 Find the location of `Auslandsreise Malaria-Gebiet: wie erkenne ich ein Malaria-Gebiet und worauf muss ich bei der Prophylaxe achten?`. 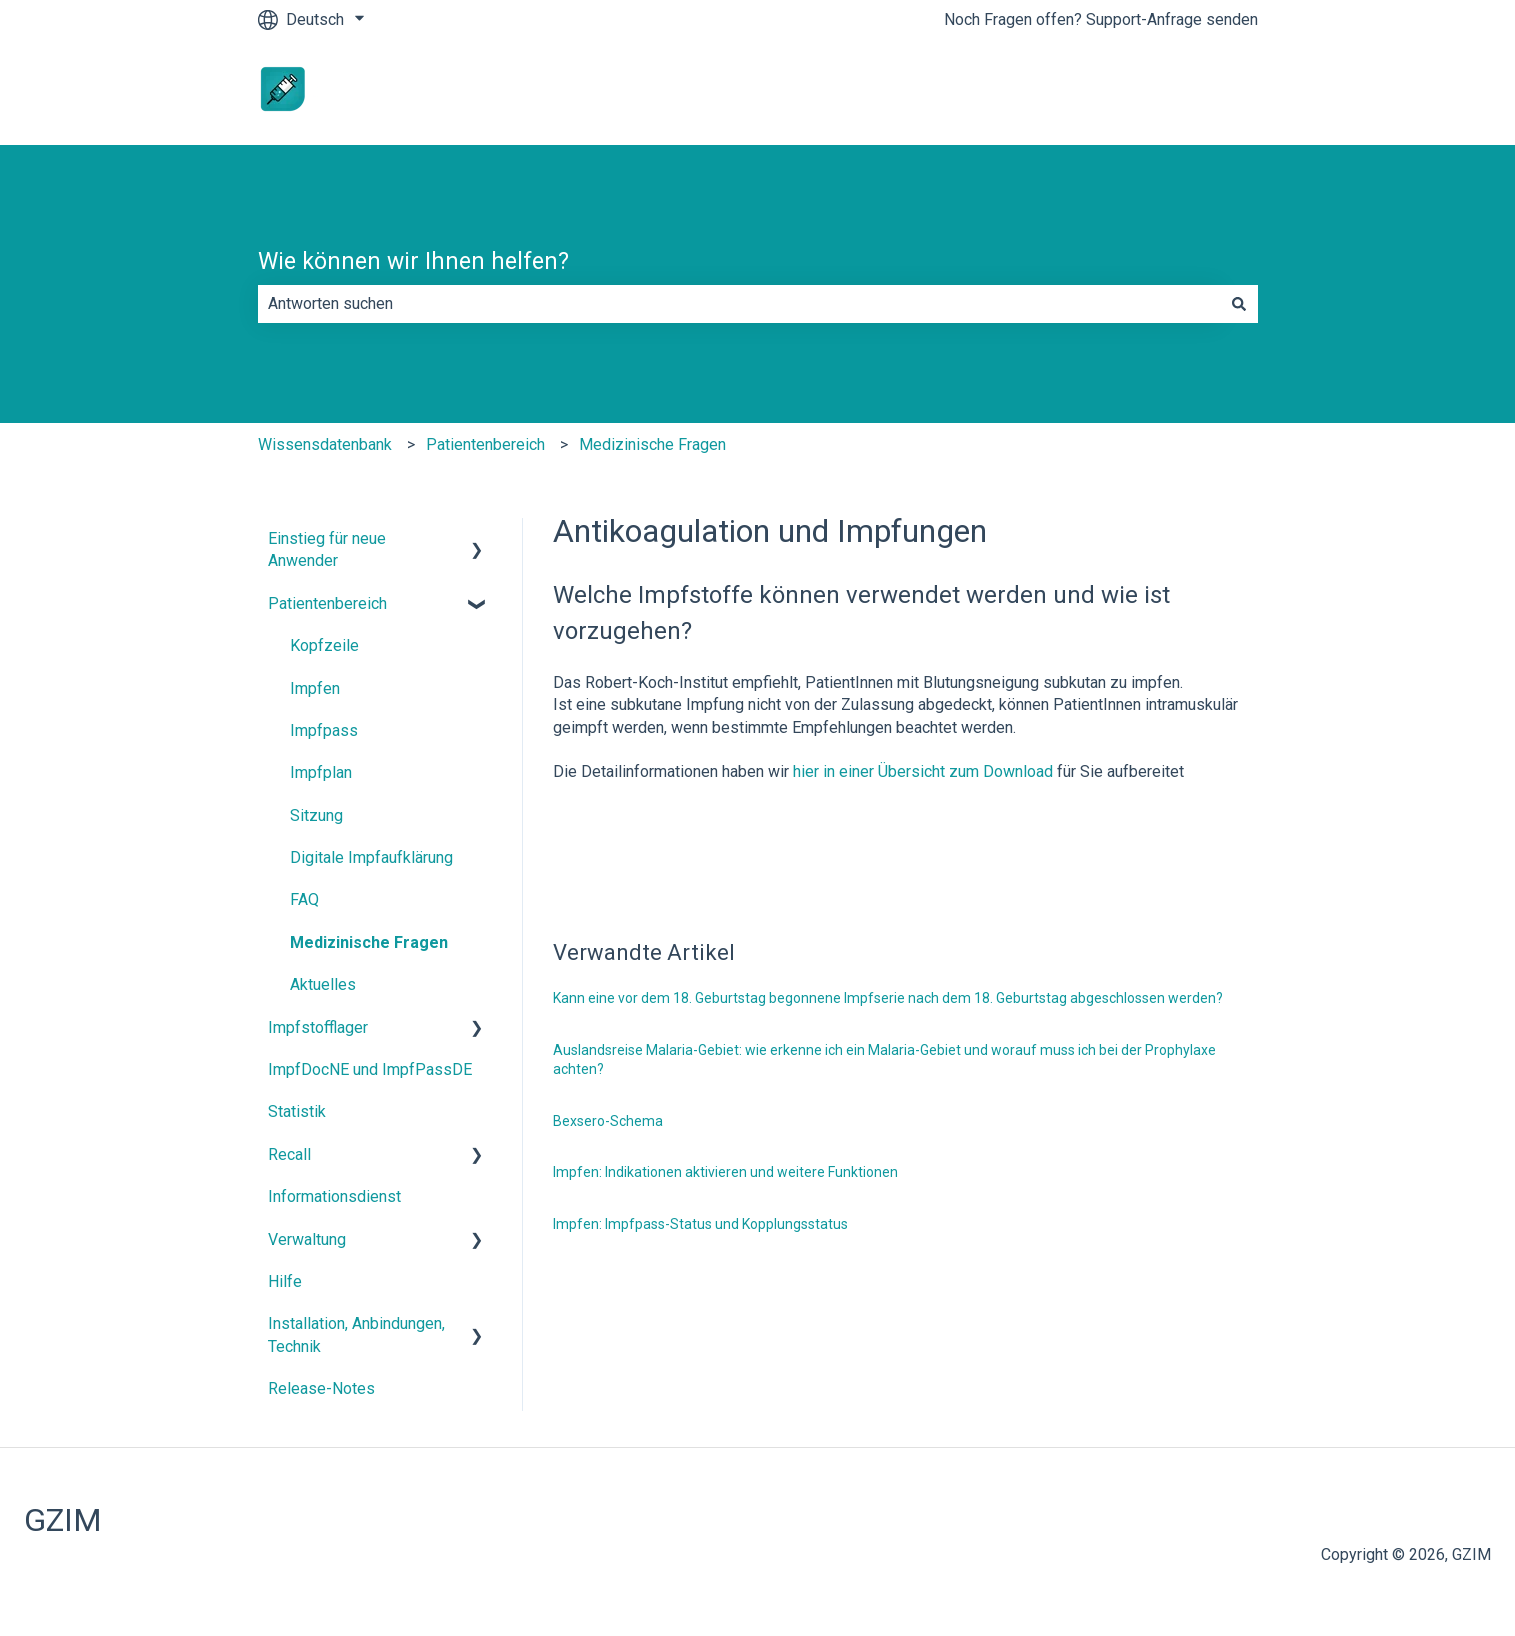

Auslandsreise Malaria-Gebiet: wie erkenne ich ein Malaria-Gebiet und worauf muss ich bei der Prophylaxe achten? is located at coordinates (884, 1060).